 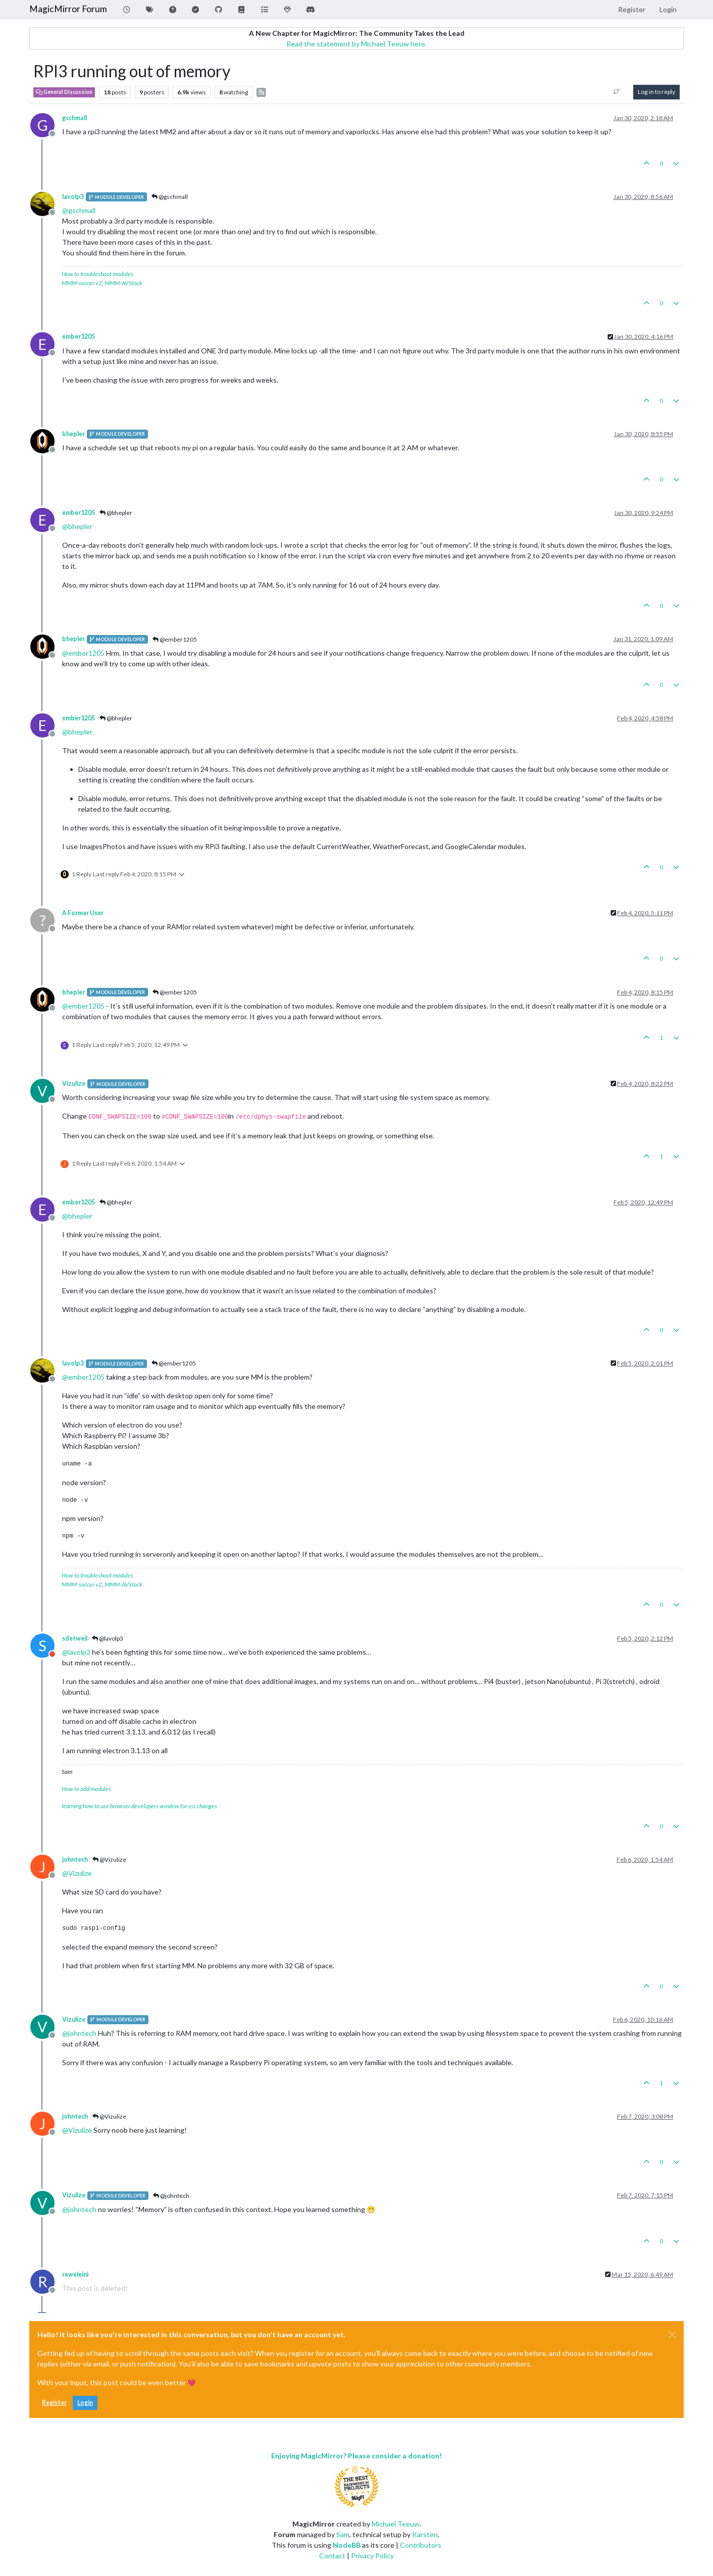 What do you see at coordinates (79, 2033) in the screenshot?
I see `@ [Profile: johntech]` at bounding box center [79, 2033].